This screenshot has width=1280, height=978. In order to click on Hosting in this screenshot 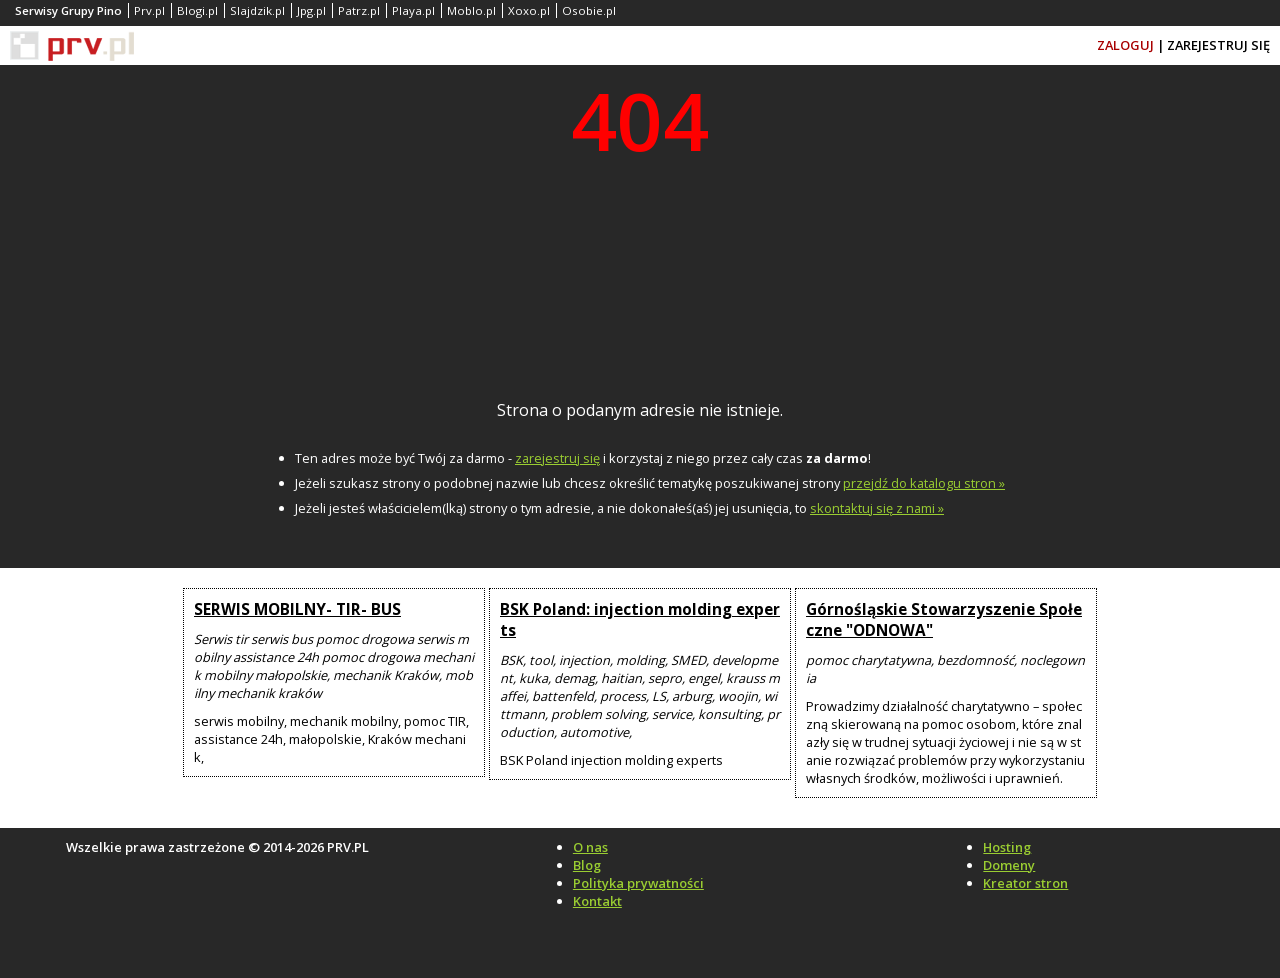, I will do `click(1007, 847)`.